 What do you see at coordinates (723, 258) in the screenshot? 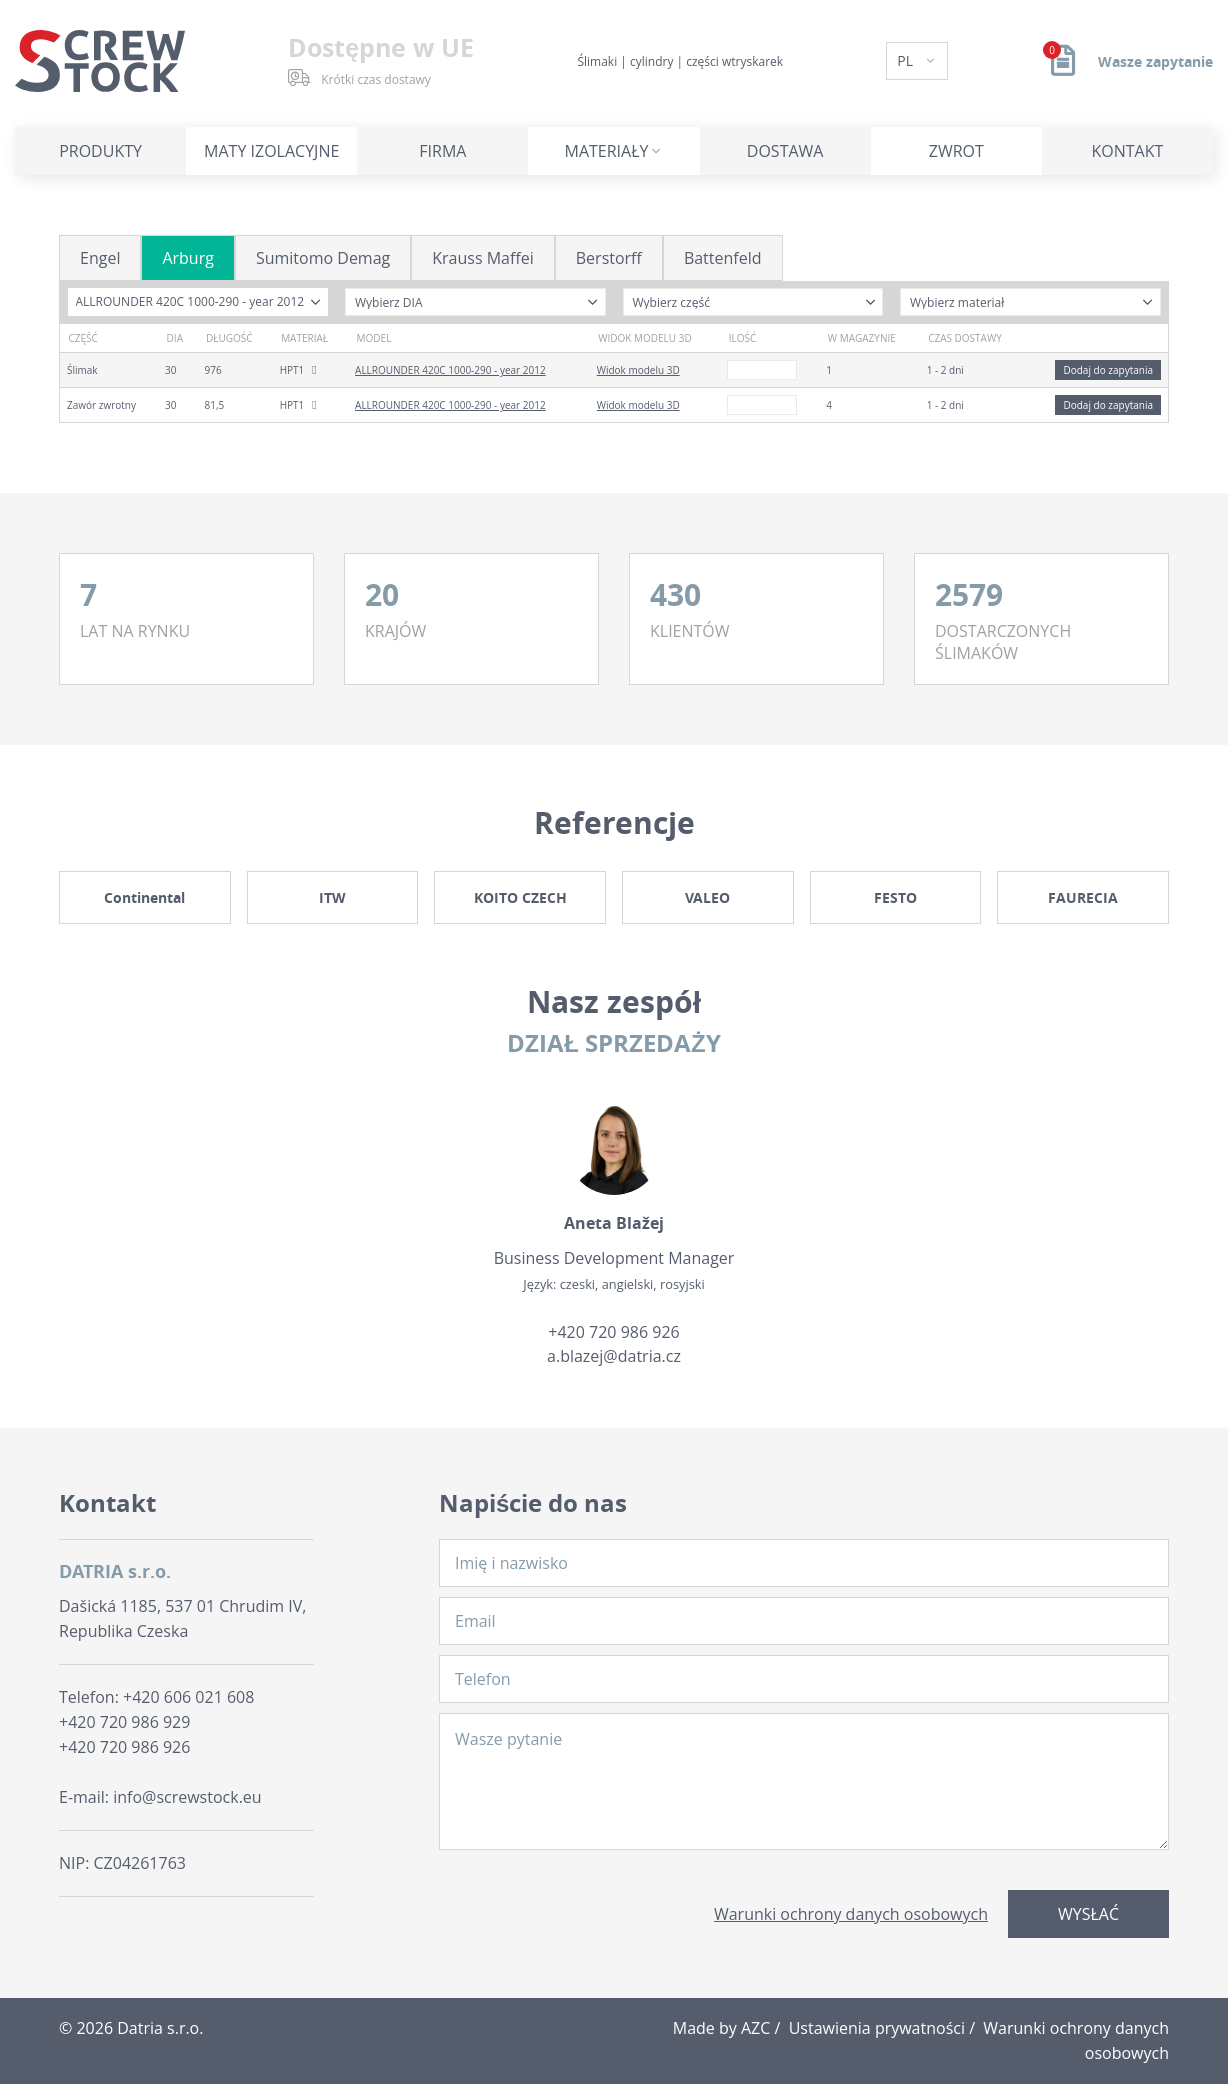
I see `Battenfeld` at bounding box center [723, 258].